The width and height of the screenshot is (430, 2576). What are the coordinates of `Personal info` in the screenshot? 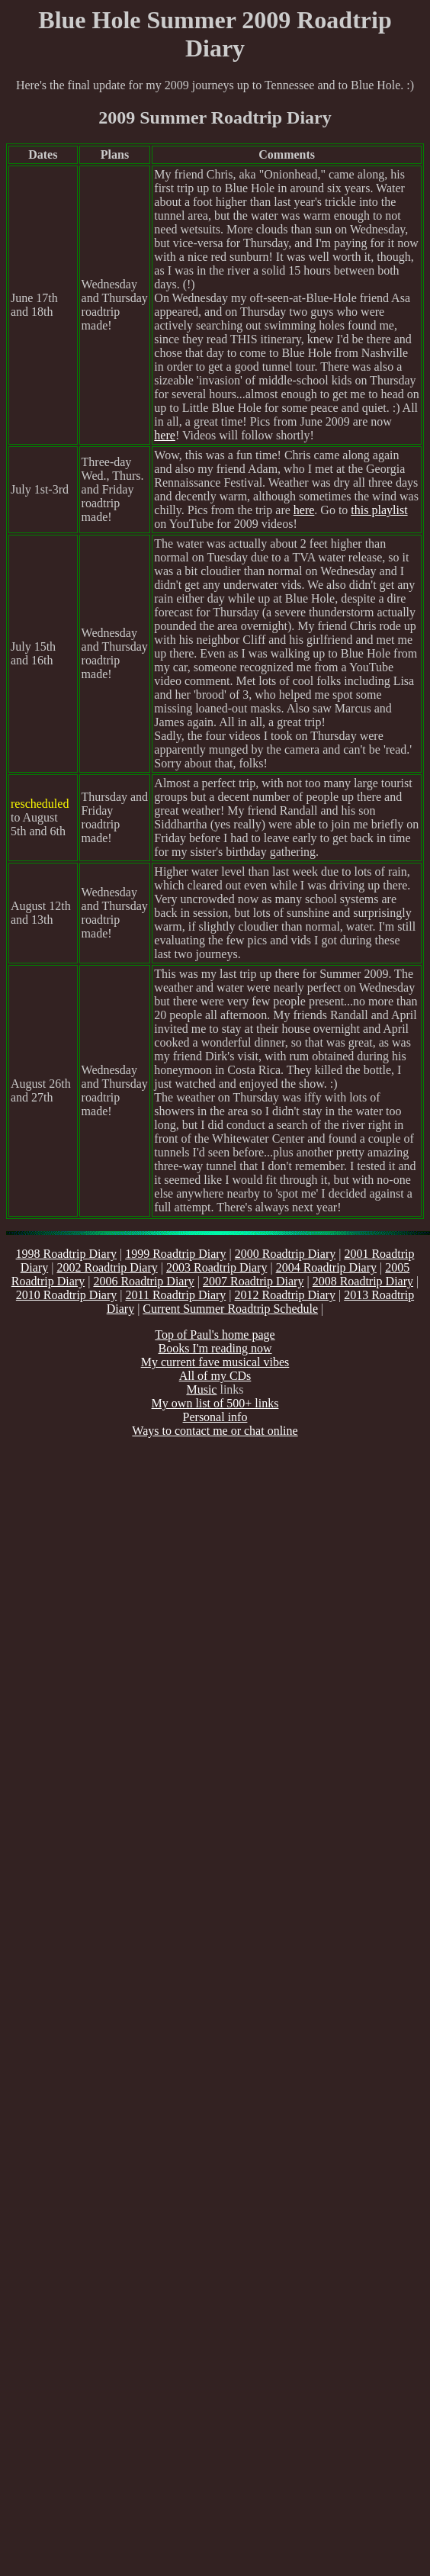 It's located at (215, 1416).